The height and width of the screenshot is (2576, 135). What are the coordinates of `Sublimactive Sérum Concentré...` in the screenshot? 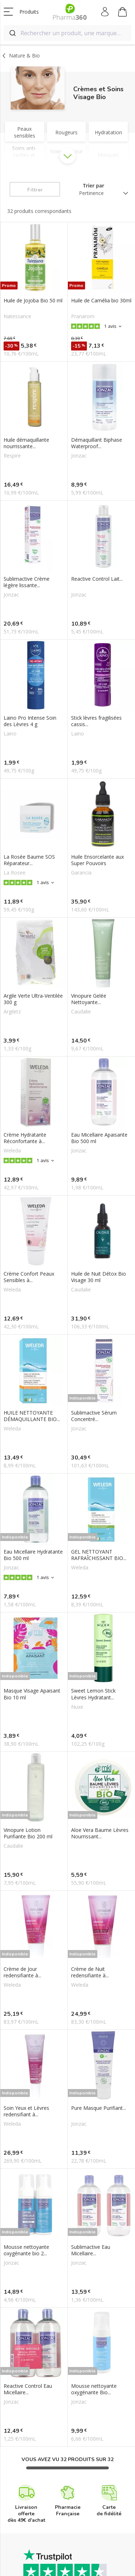 It's located at (94, 1416).